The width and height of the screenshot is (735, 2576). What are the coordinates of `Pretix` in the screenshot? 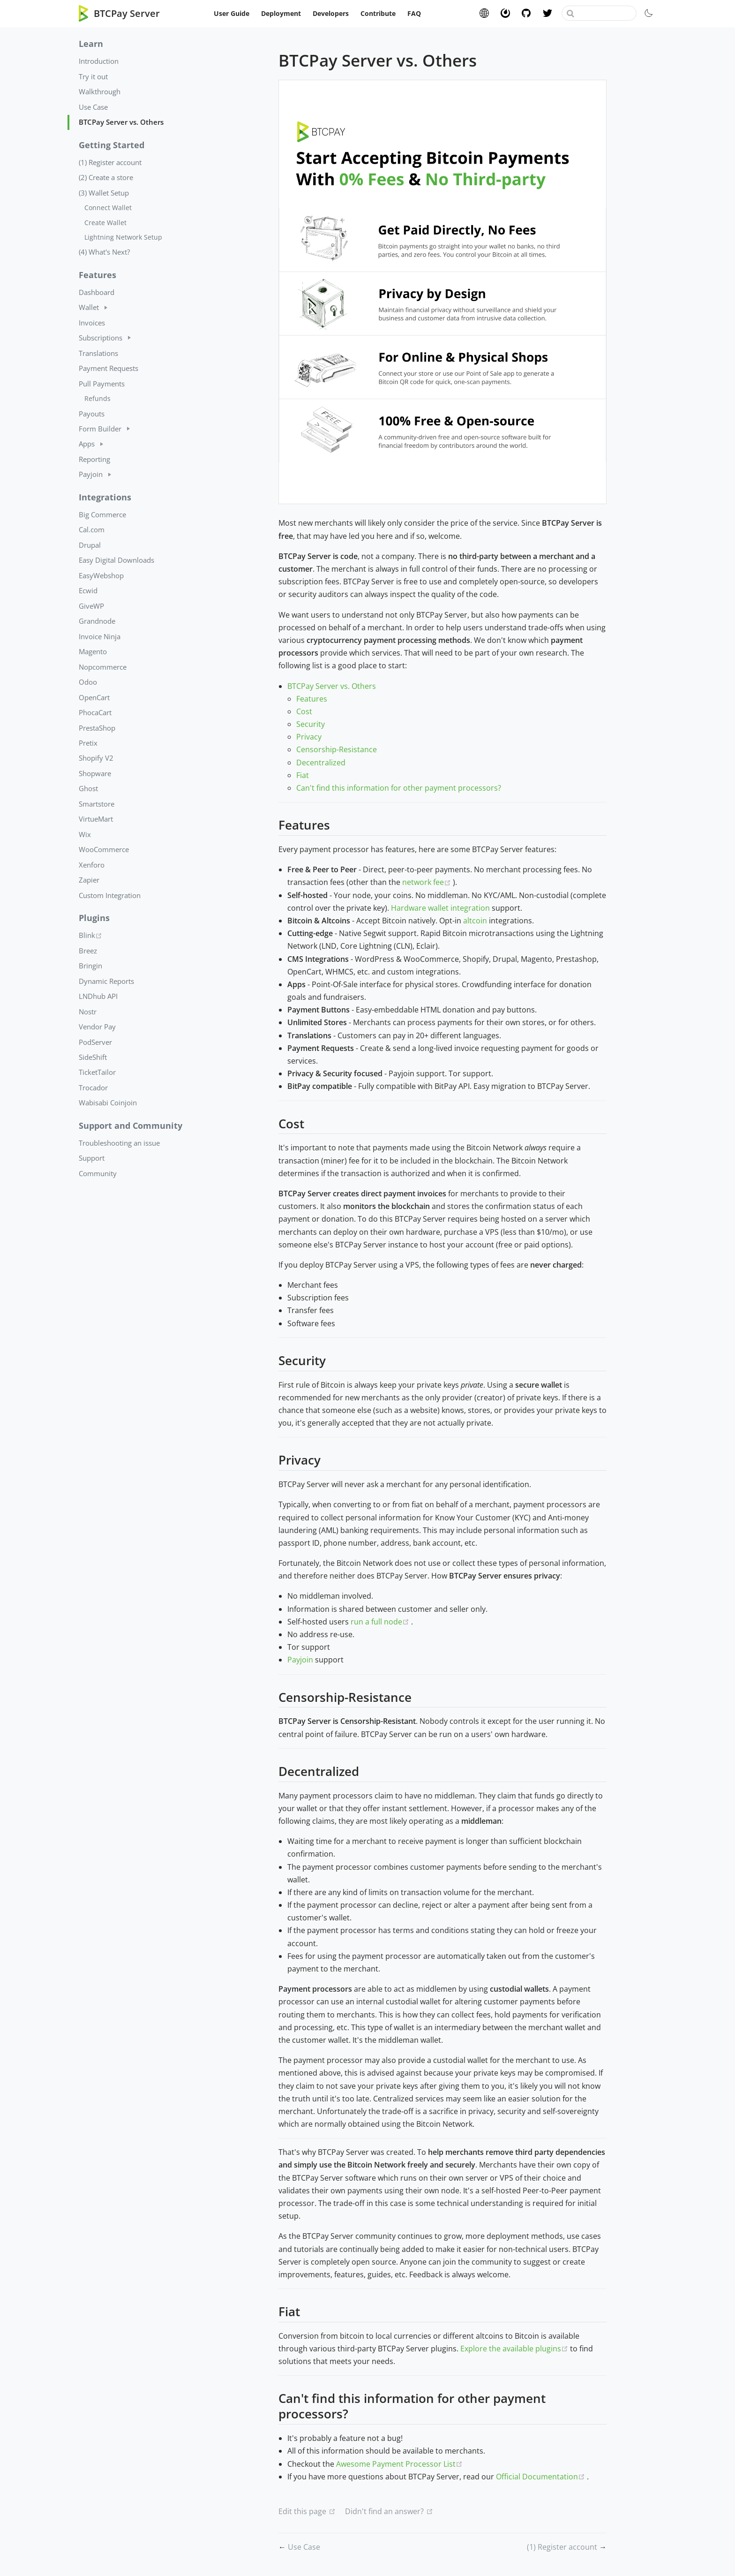 It's located at (88, 743).